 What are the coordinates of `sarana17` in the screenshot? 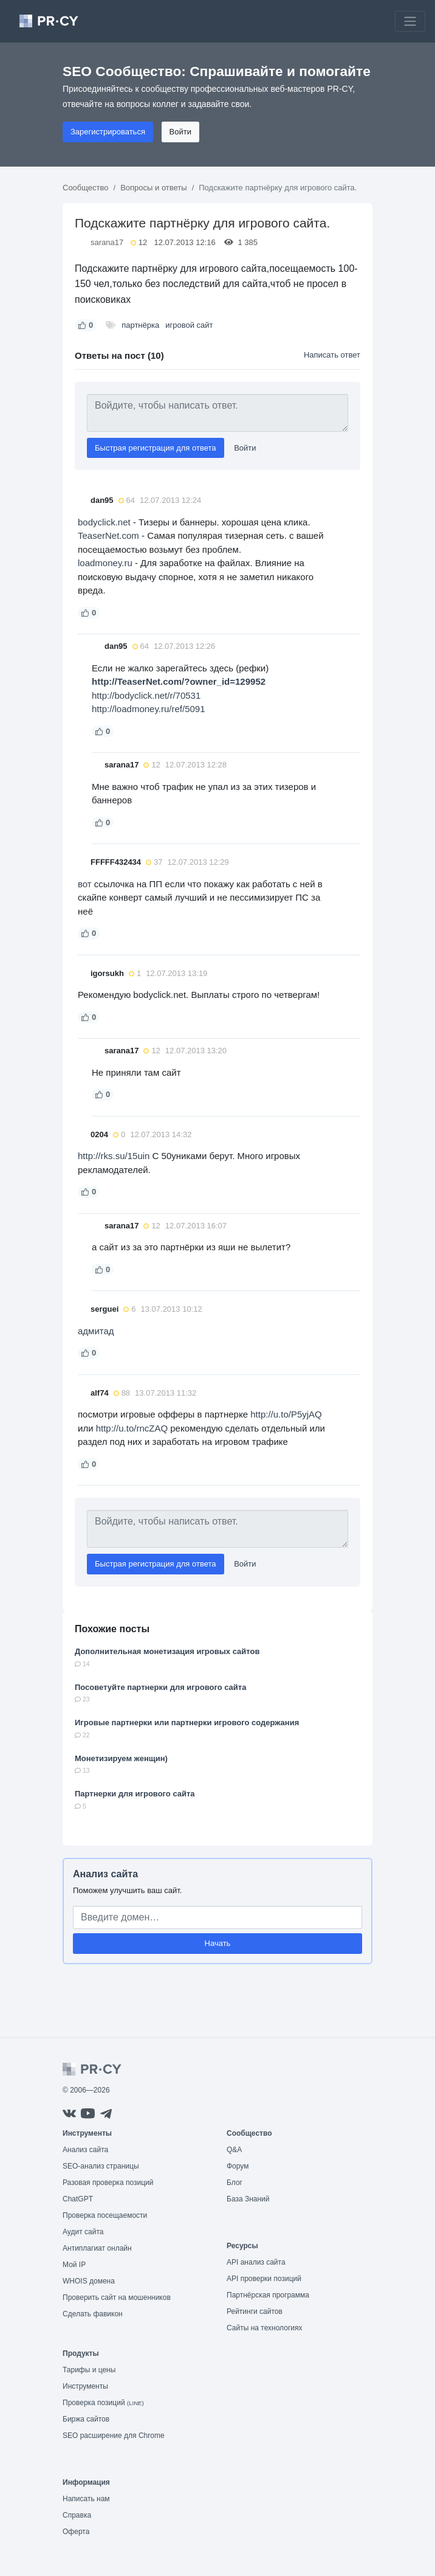 It's located at (107, 242).